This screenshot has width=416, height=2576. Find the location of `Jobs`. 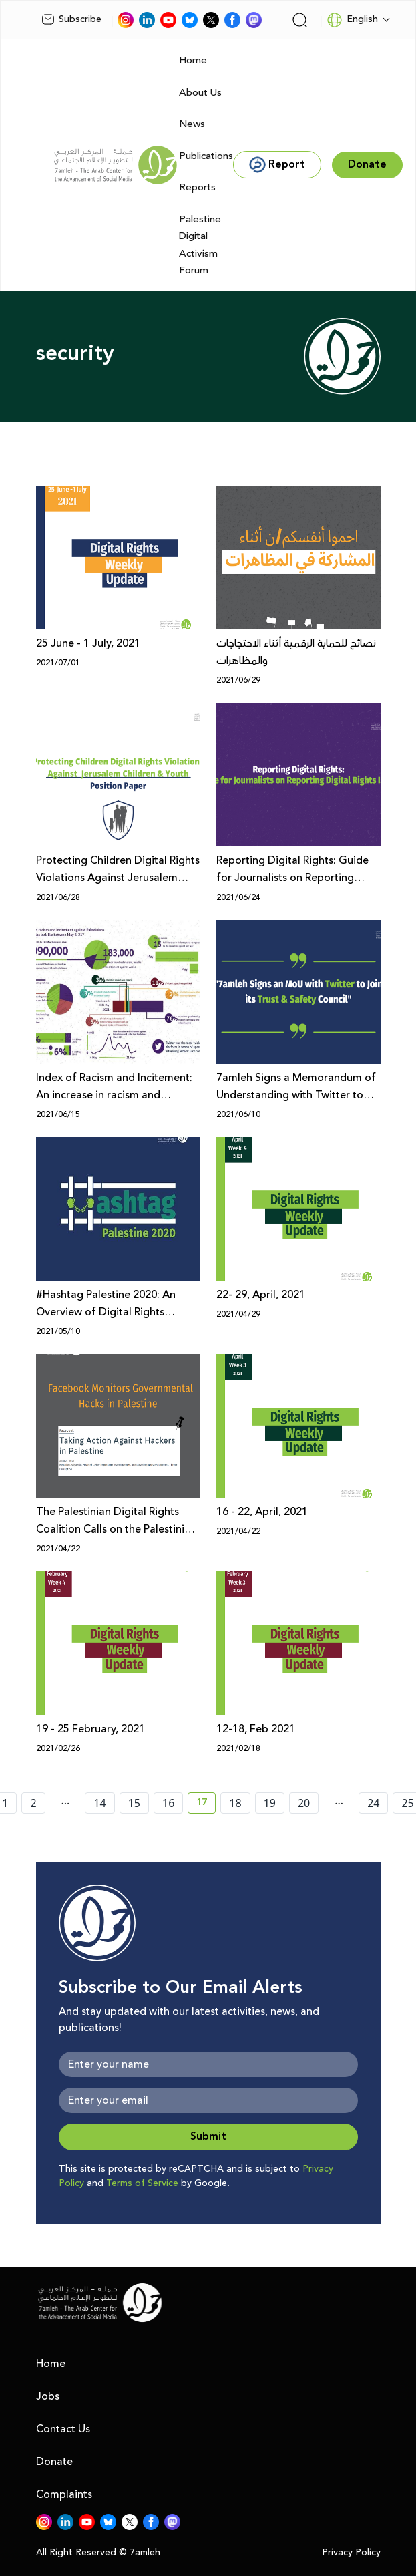

Jobs is located at coordinates (47, 2396).